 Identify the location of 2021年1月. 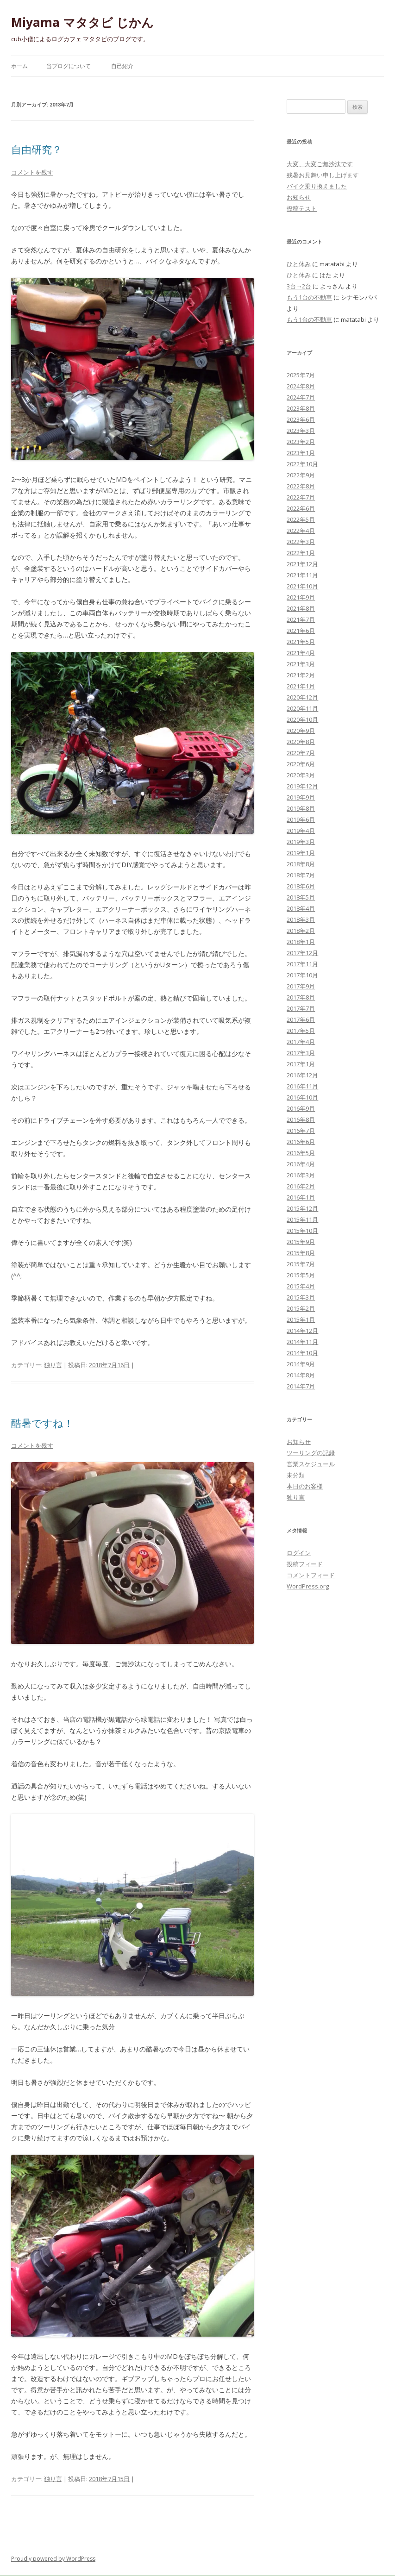
(301, 686).